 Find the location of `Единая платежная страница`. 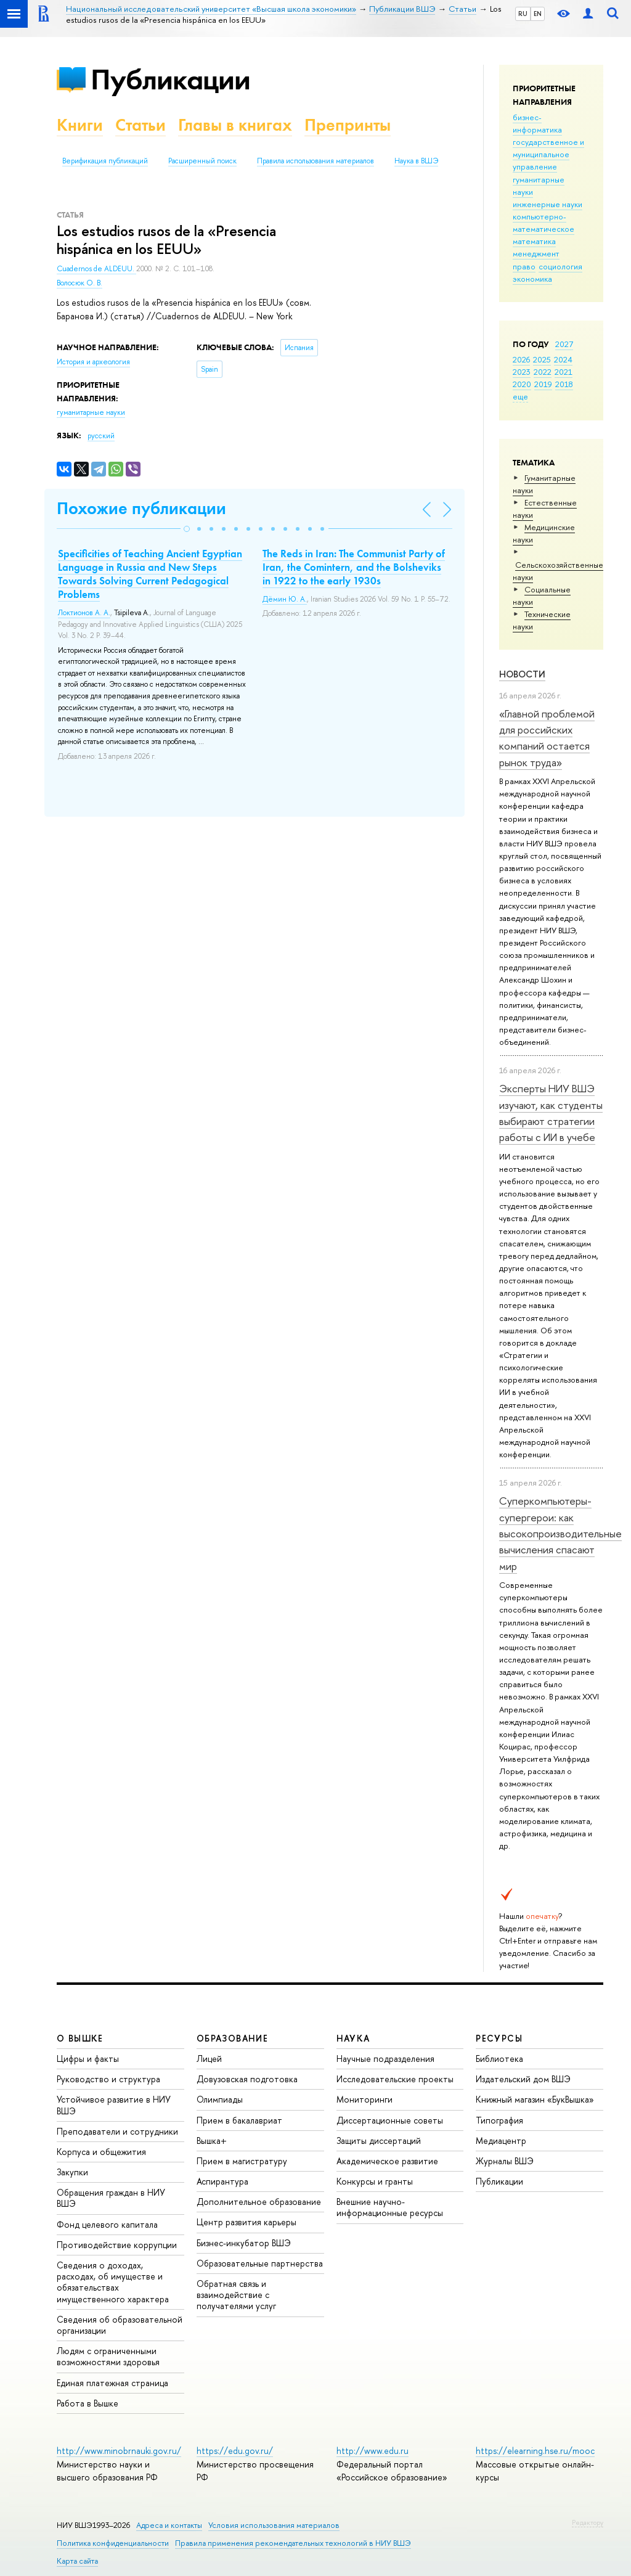

Единая платежная страница is located at coordinates (112, 2383).